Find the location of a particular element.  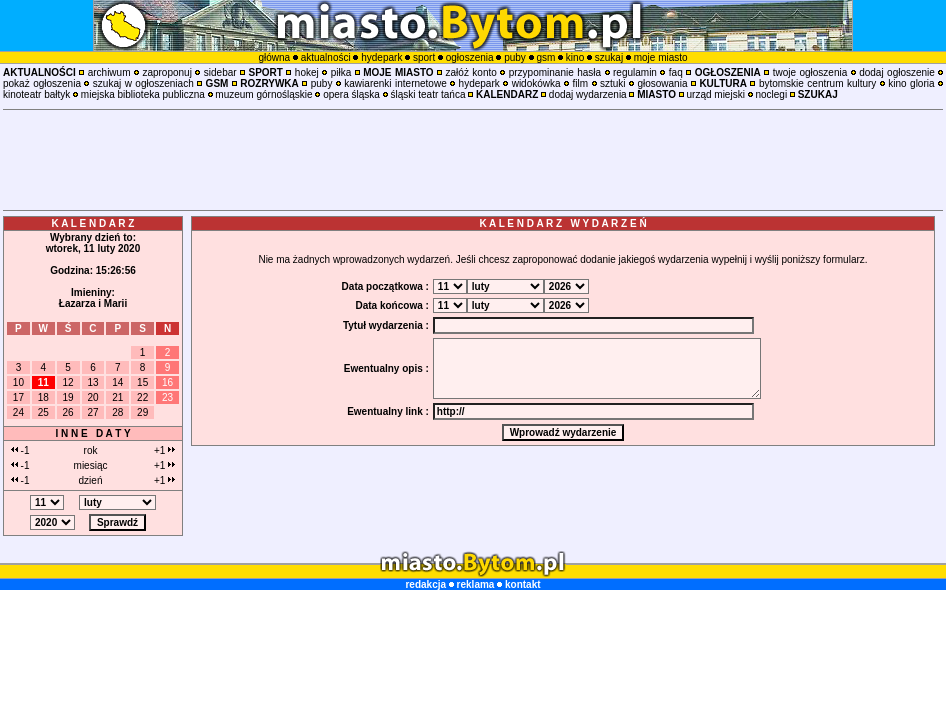

sztuki is located at coordinates (613, 83).